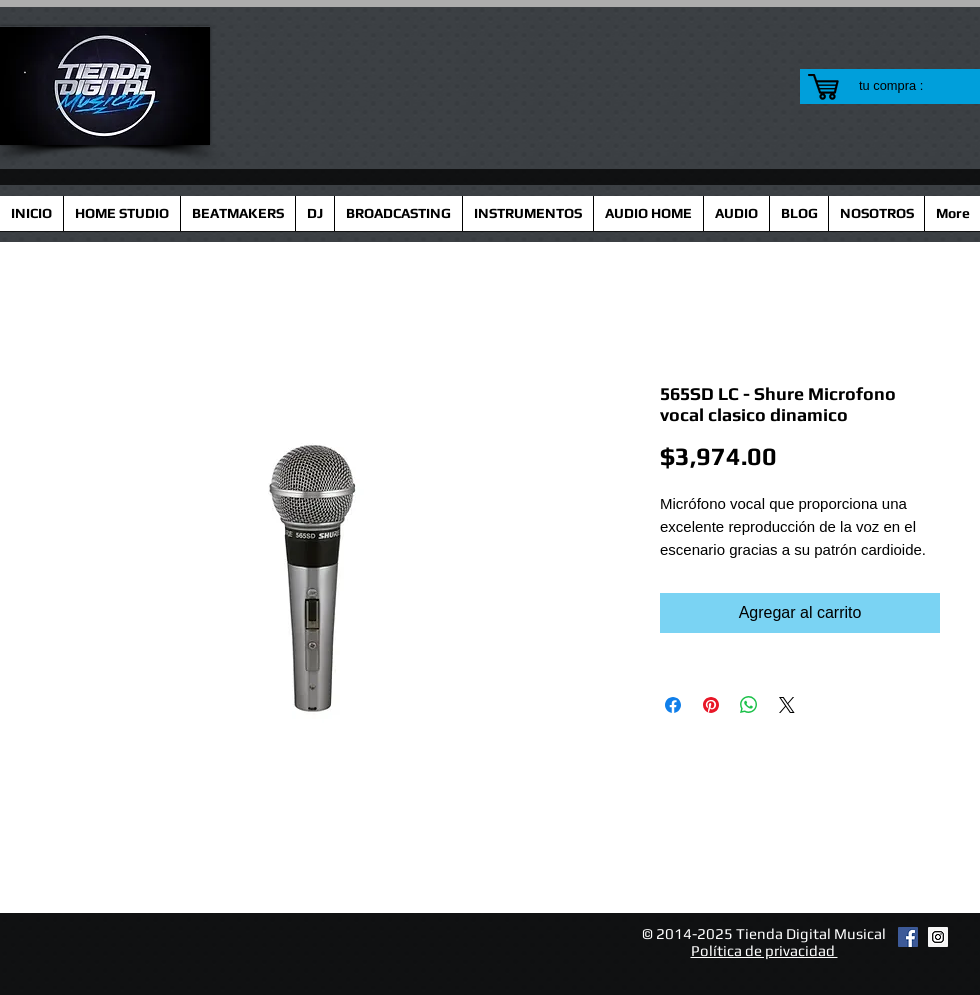 The image size is (980, 995). I want to click on [Share on X], so click(787, 705).